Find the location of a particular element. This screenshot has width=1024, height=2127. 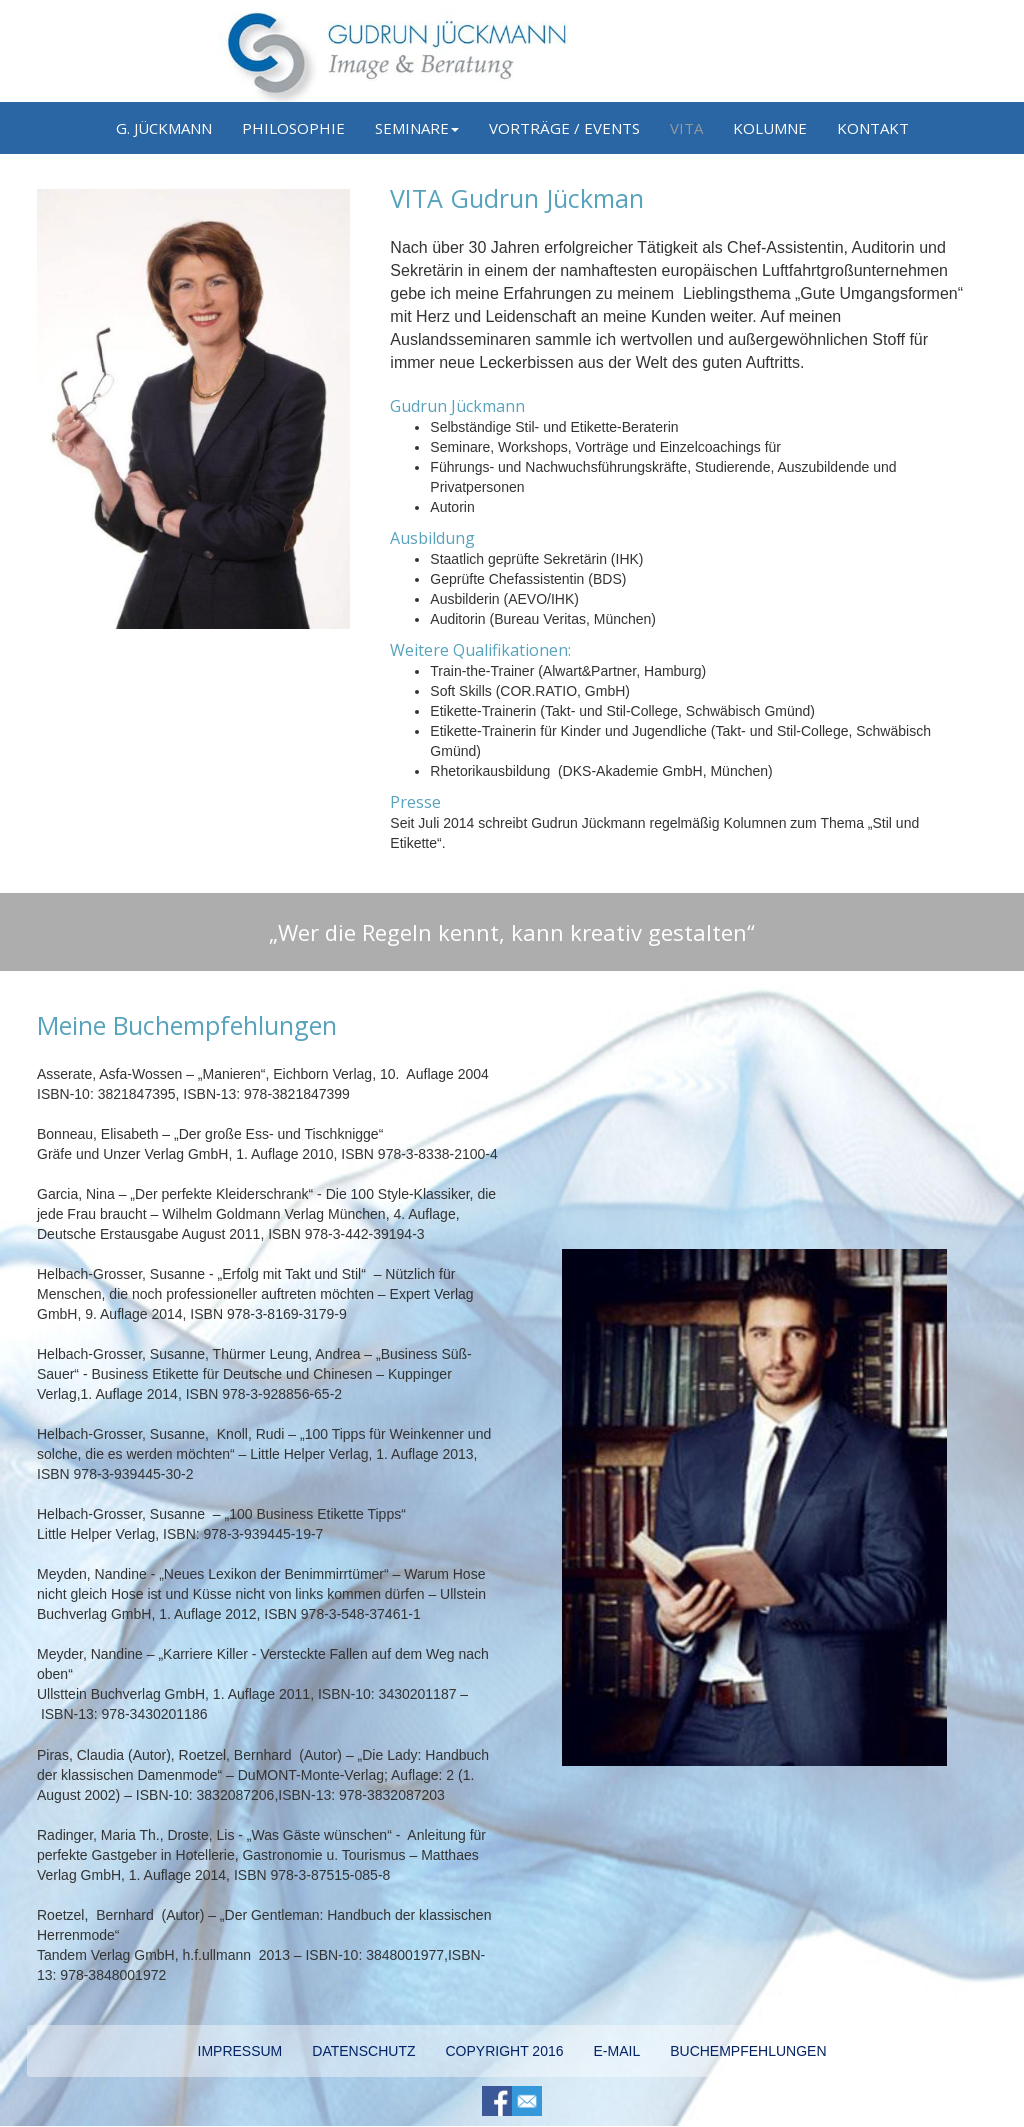

VORTRÄGE / EVENTS is located at coordinates (564, 128).